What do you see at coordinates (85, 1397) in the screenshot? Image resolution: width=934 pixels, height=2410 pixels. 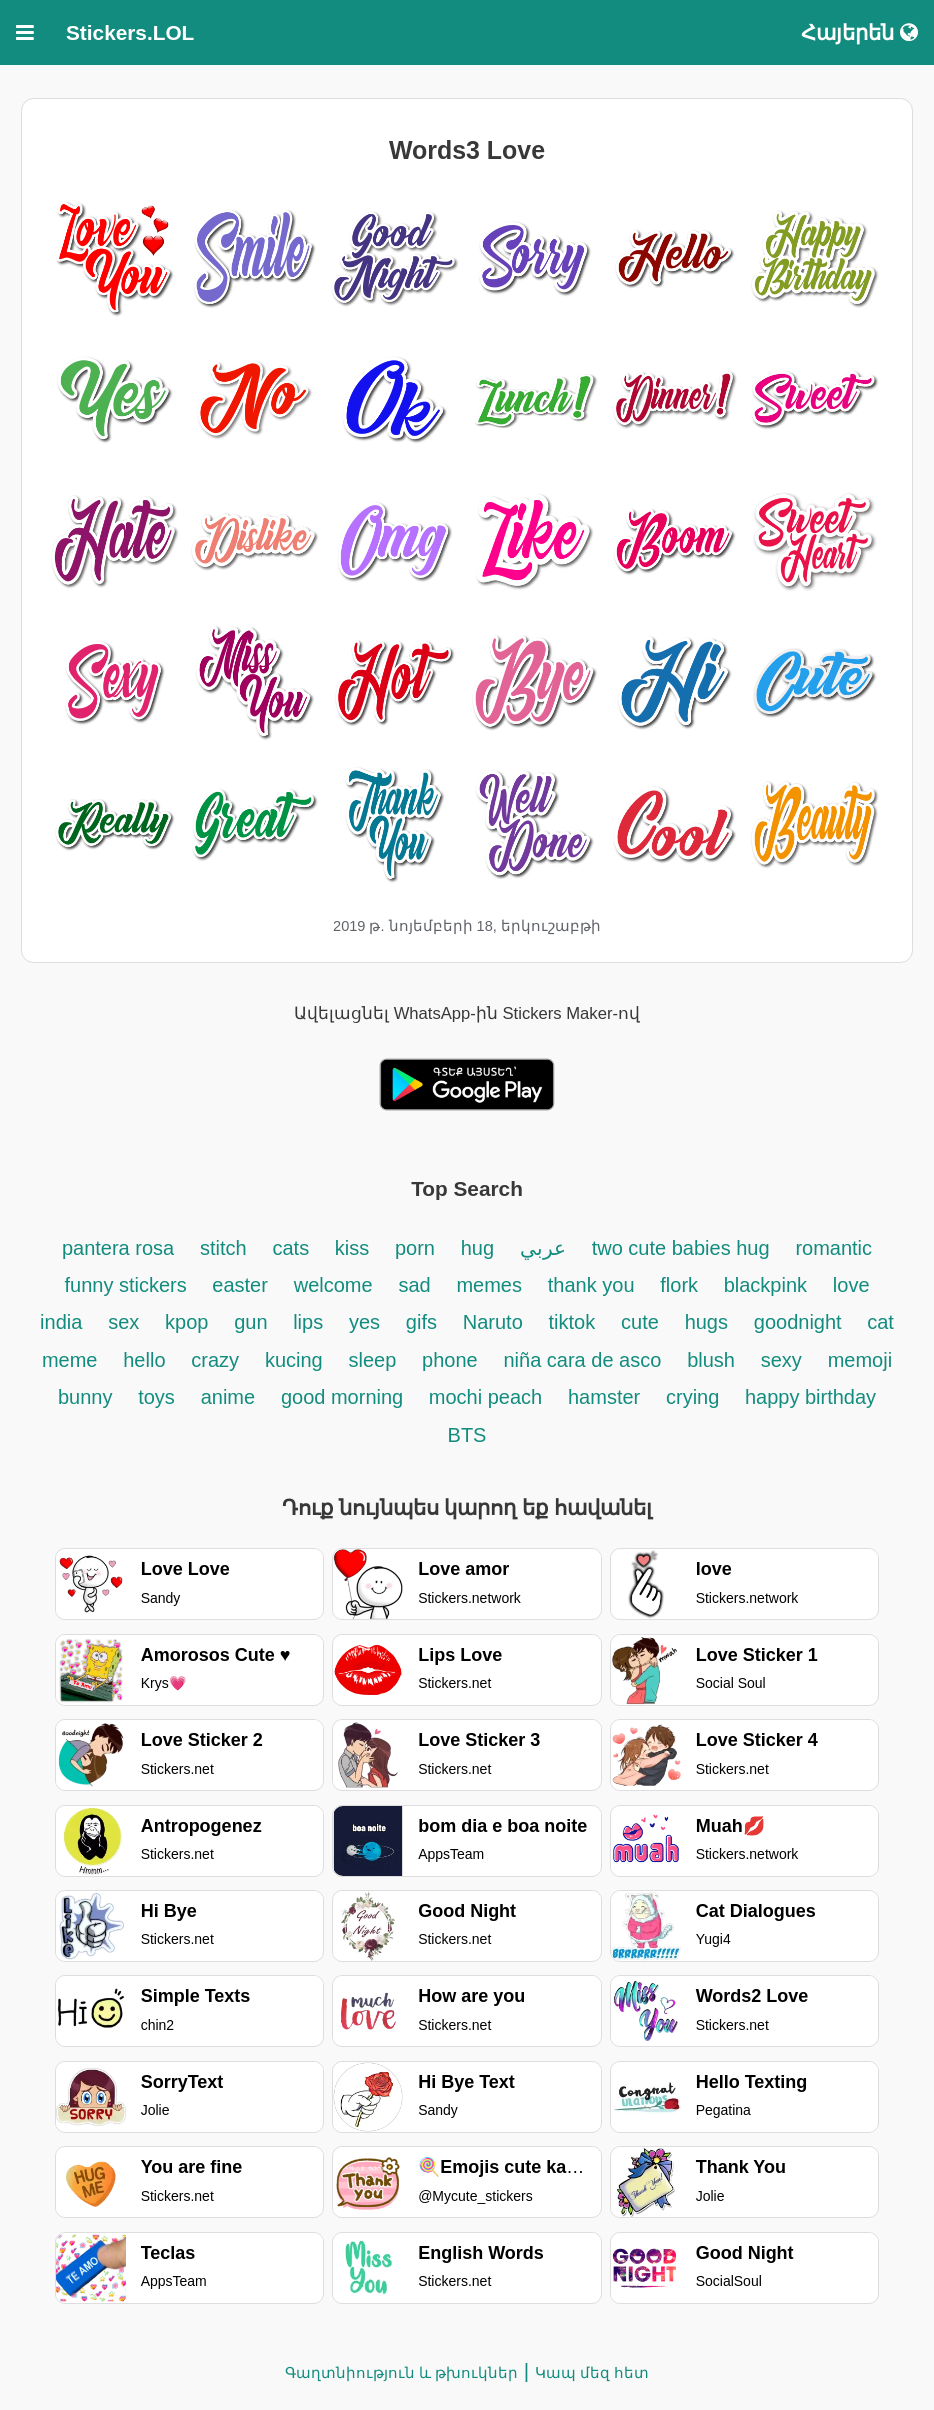 I see `bunny` at bounding box center [85, 1397].